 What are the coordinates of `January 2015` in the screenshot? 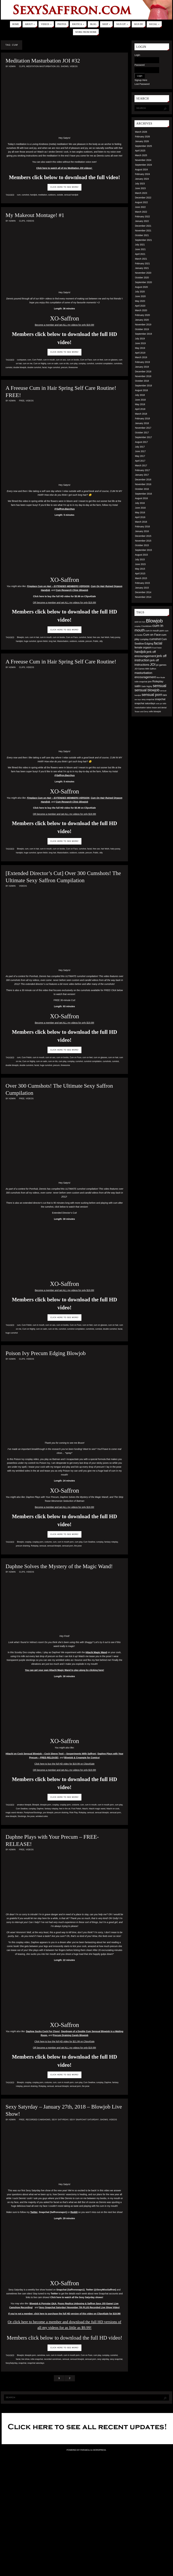 It's located at (142, 587).